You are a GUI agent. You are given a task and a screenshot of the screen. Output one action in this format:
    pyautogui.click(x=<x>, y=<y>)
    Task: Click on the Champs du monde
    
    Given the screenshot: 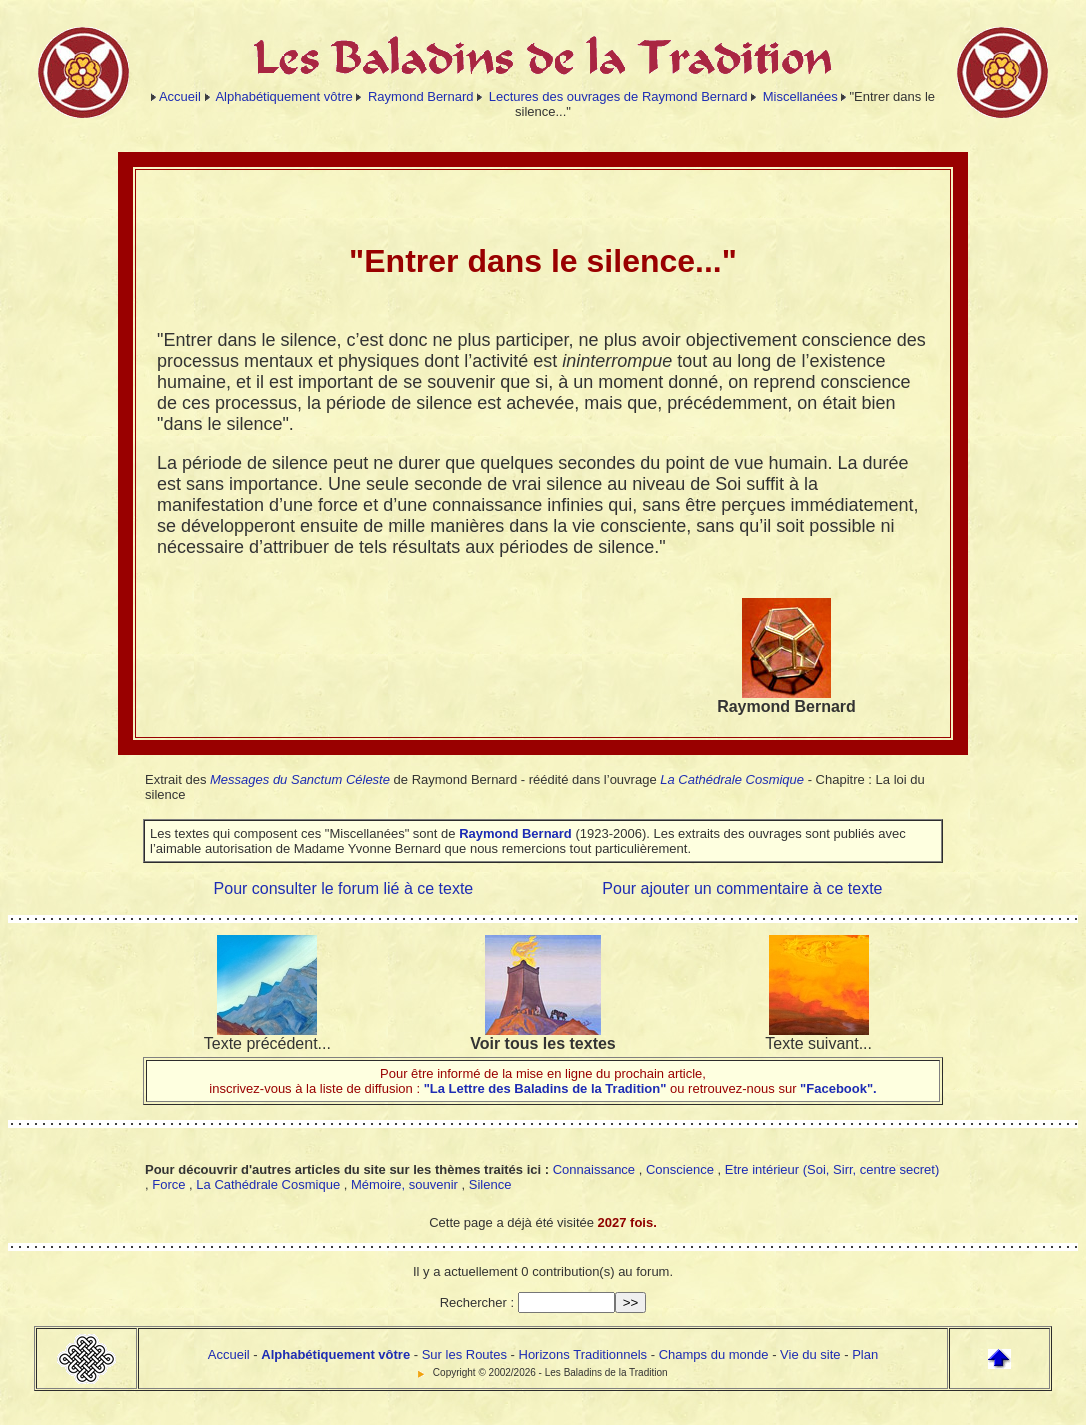 What is the action you would take?
    pyautogui.click(x=714, y=1354)
    